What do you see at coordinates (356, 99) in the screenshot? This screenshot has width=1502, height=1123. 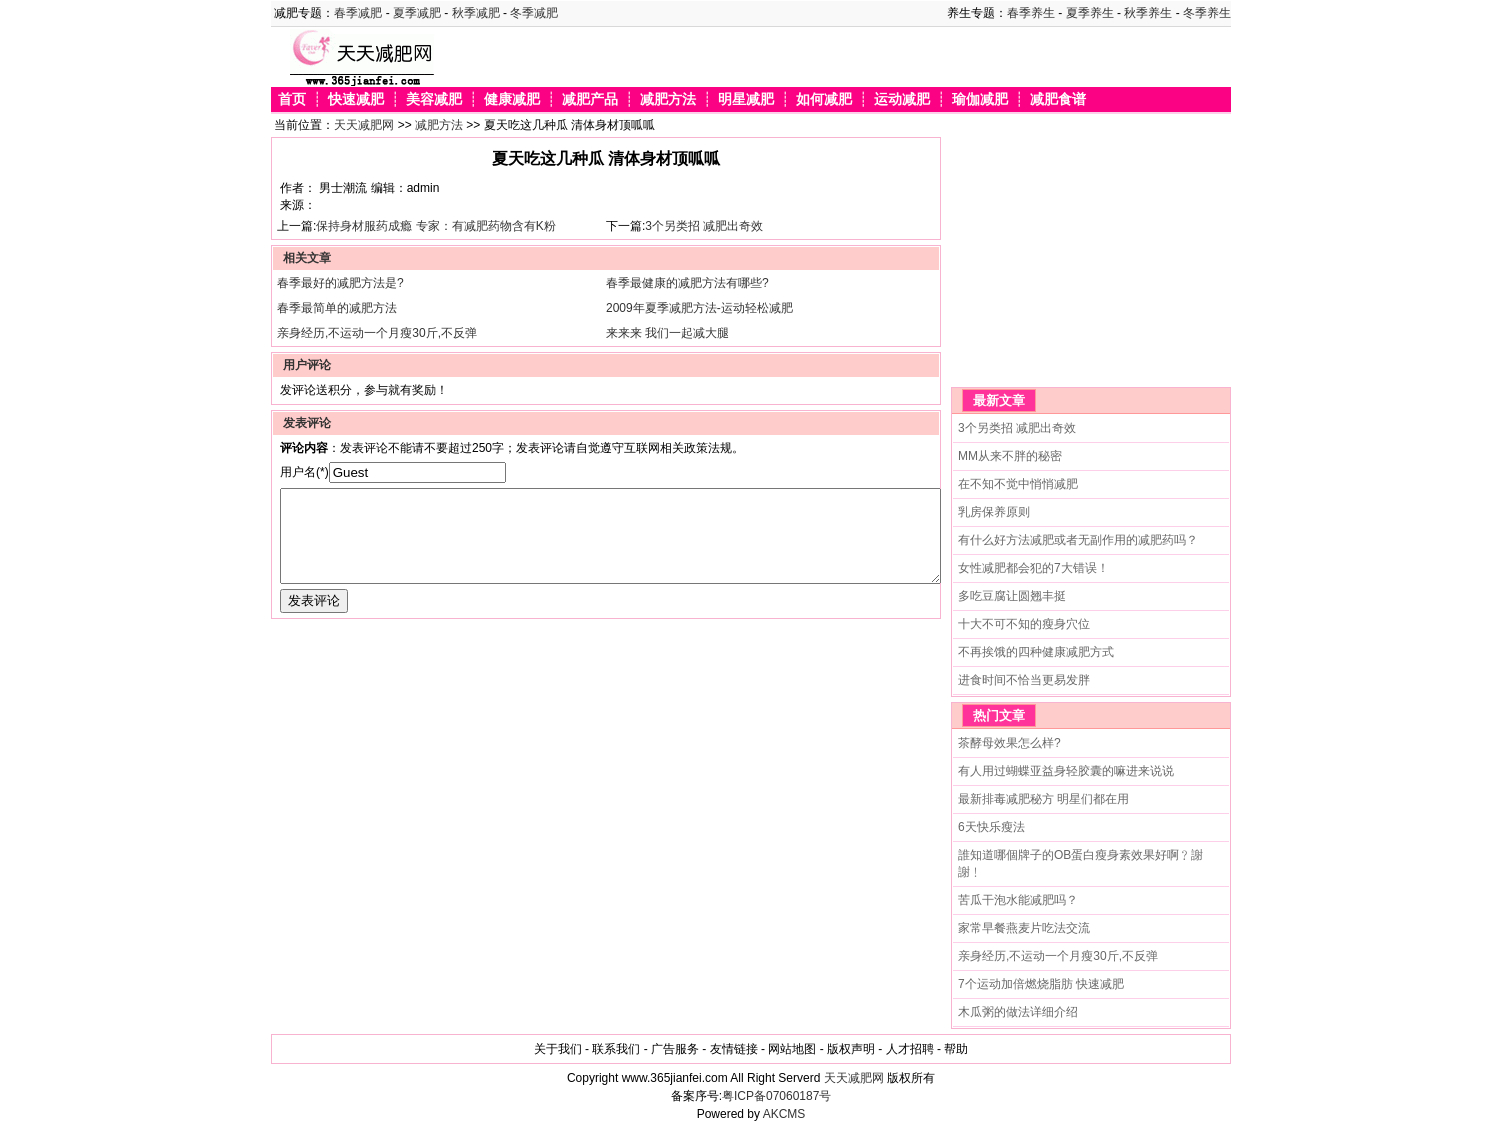 I see `快速减肥` at bounding box center [356, 99].